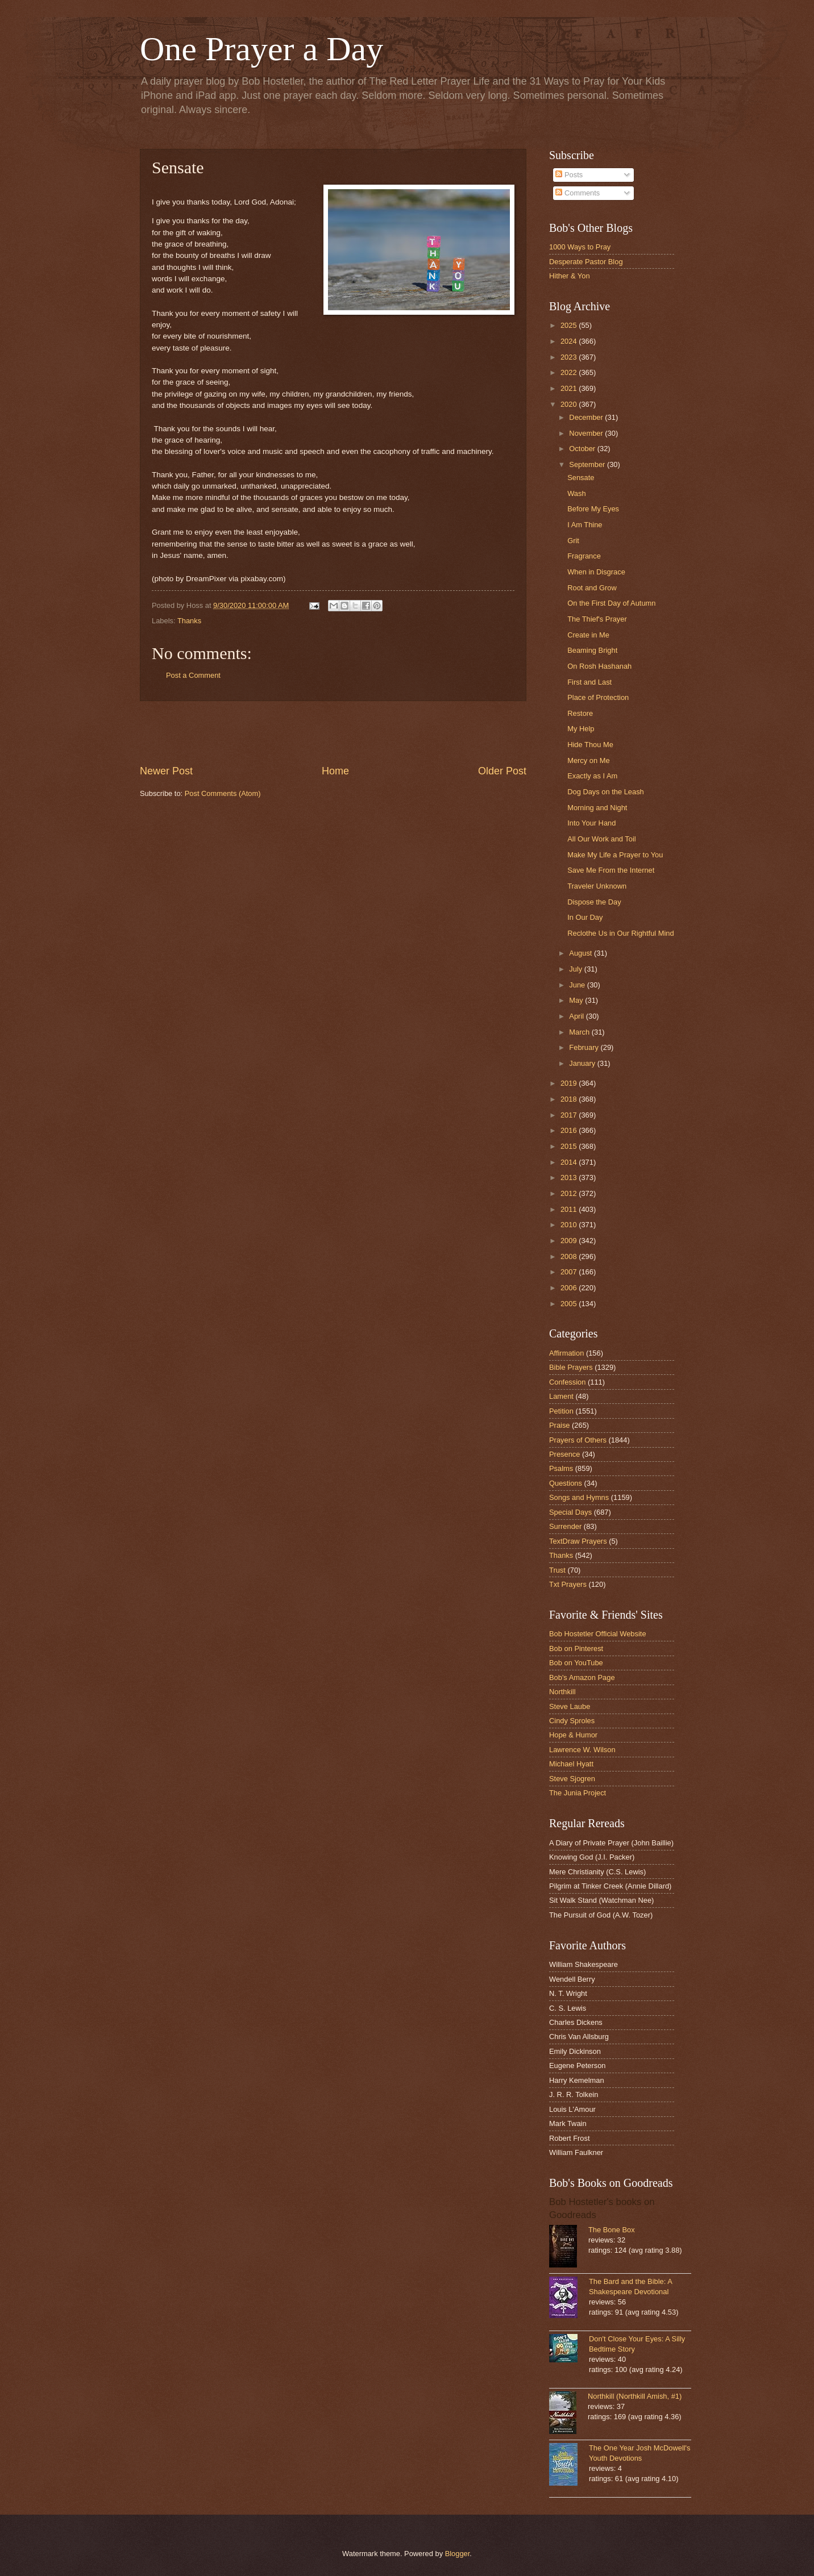 Image resolution: width=814 pixels, height=2576 pixels. What do you see at coordinates (597, 619) in the screenshot?
I see `The Thief's Prayer` at bounding box center [597, 619].